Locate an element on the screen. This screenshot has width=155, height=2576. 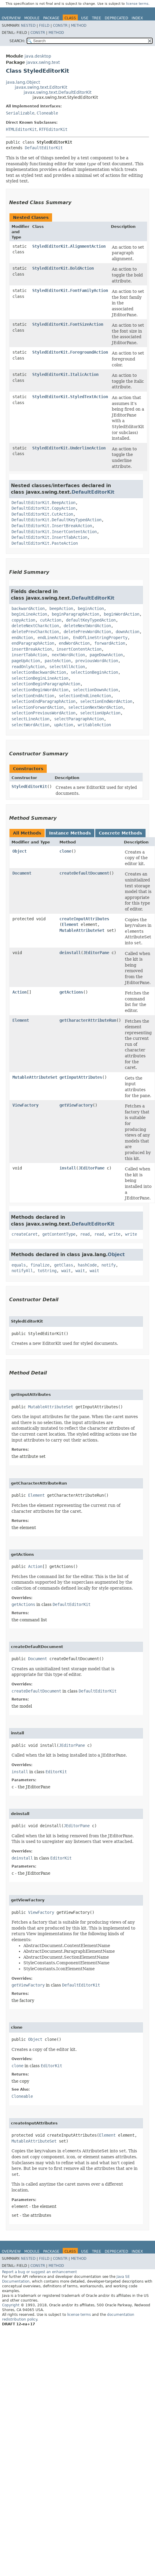
insertContentAction is located at coordinates (78, 649).